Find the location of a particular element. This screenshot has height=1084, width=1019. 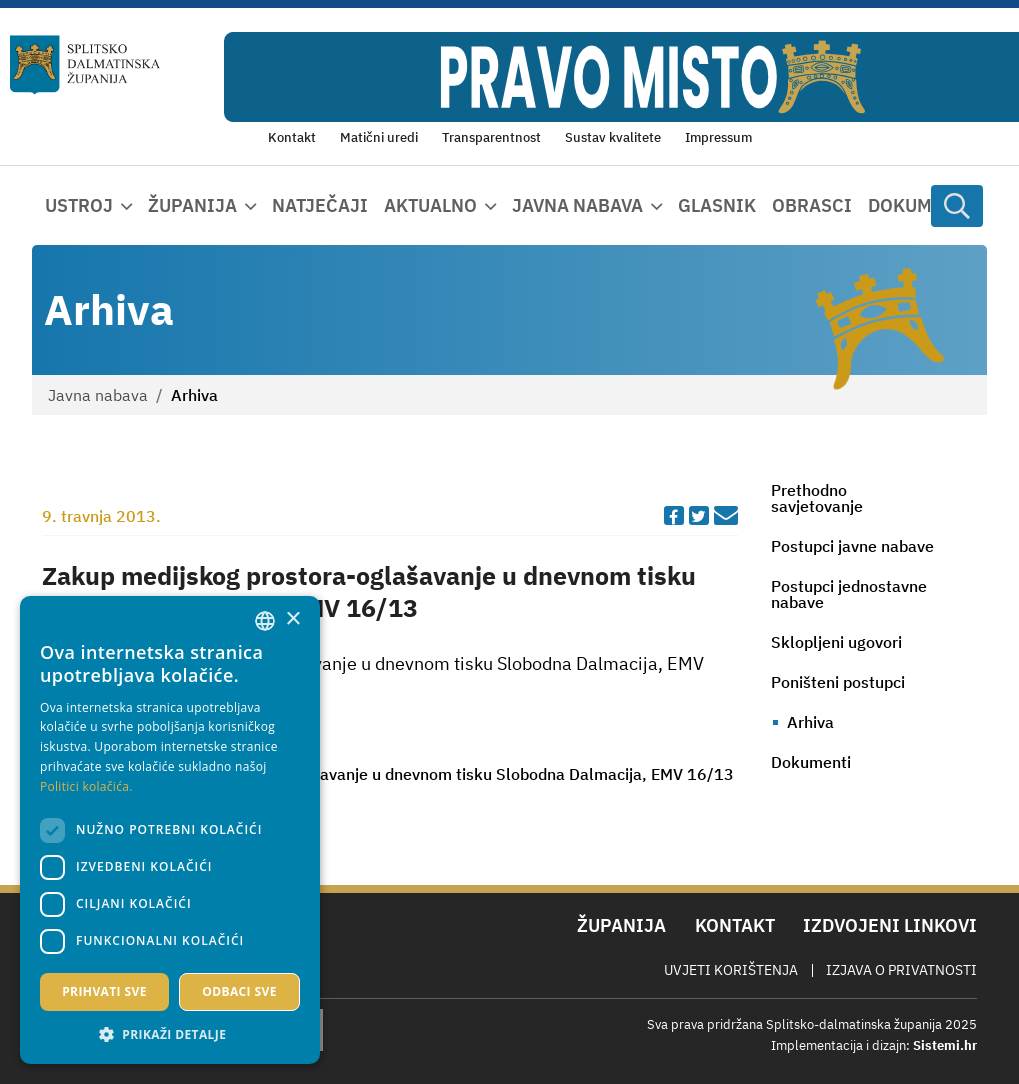

Prethodno savjetovanje is located at coordinates (817, 498).